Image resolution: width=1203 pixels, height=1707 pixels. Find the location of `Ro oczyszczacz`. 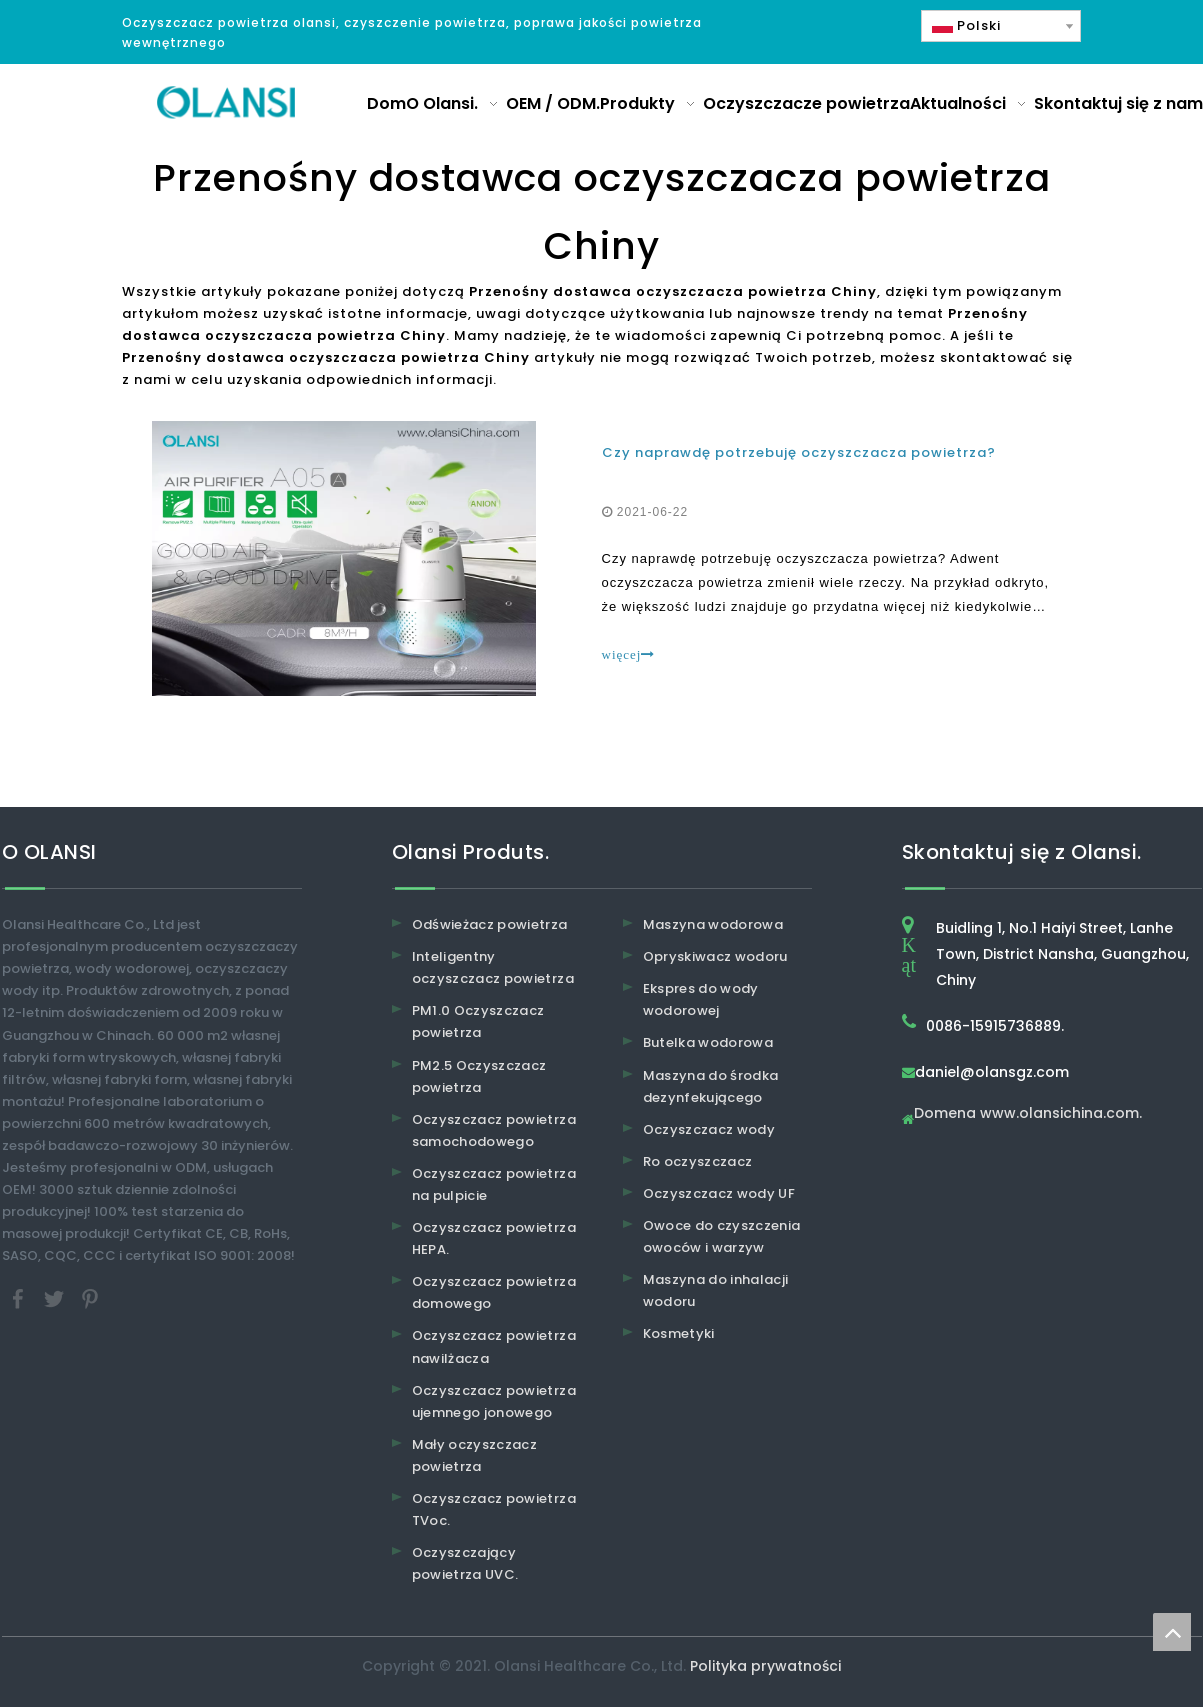

Ro oczyszczacz is located at coordinates (698, 1161).